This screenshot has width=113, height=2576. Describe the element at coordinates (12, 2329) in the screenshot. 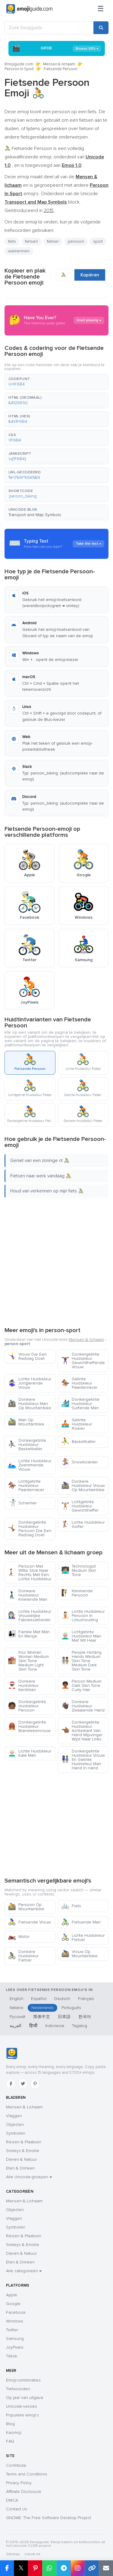

I see `Twitter` at that location.